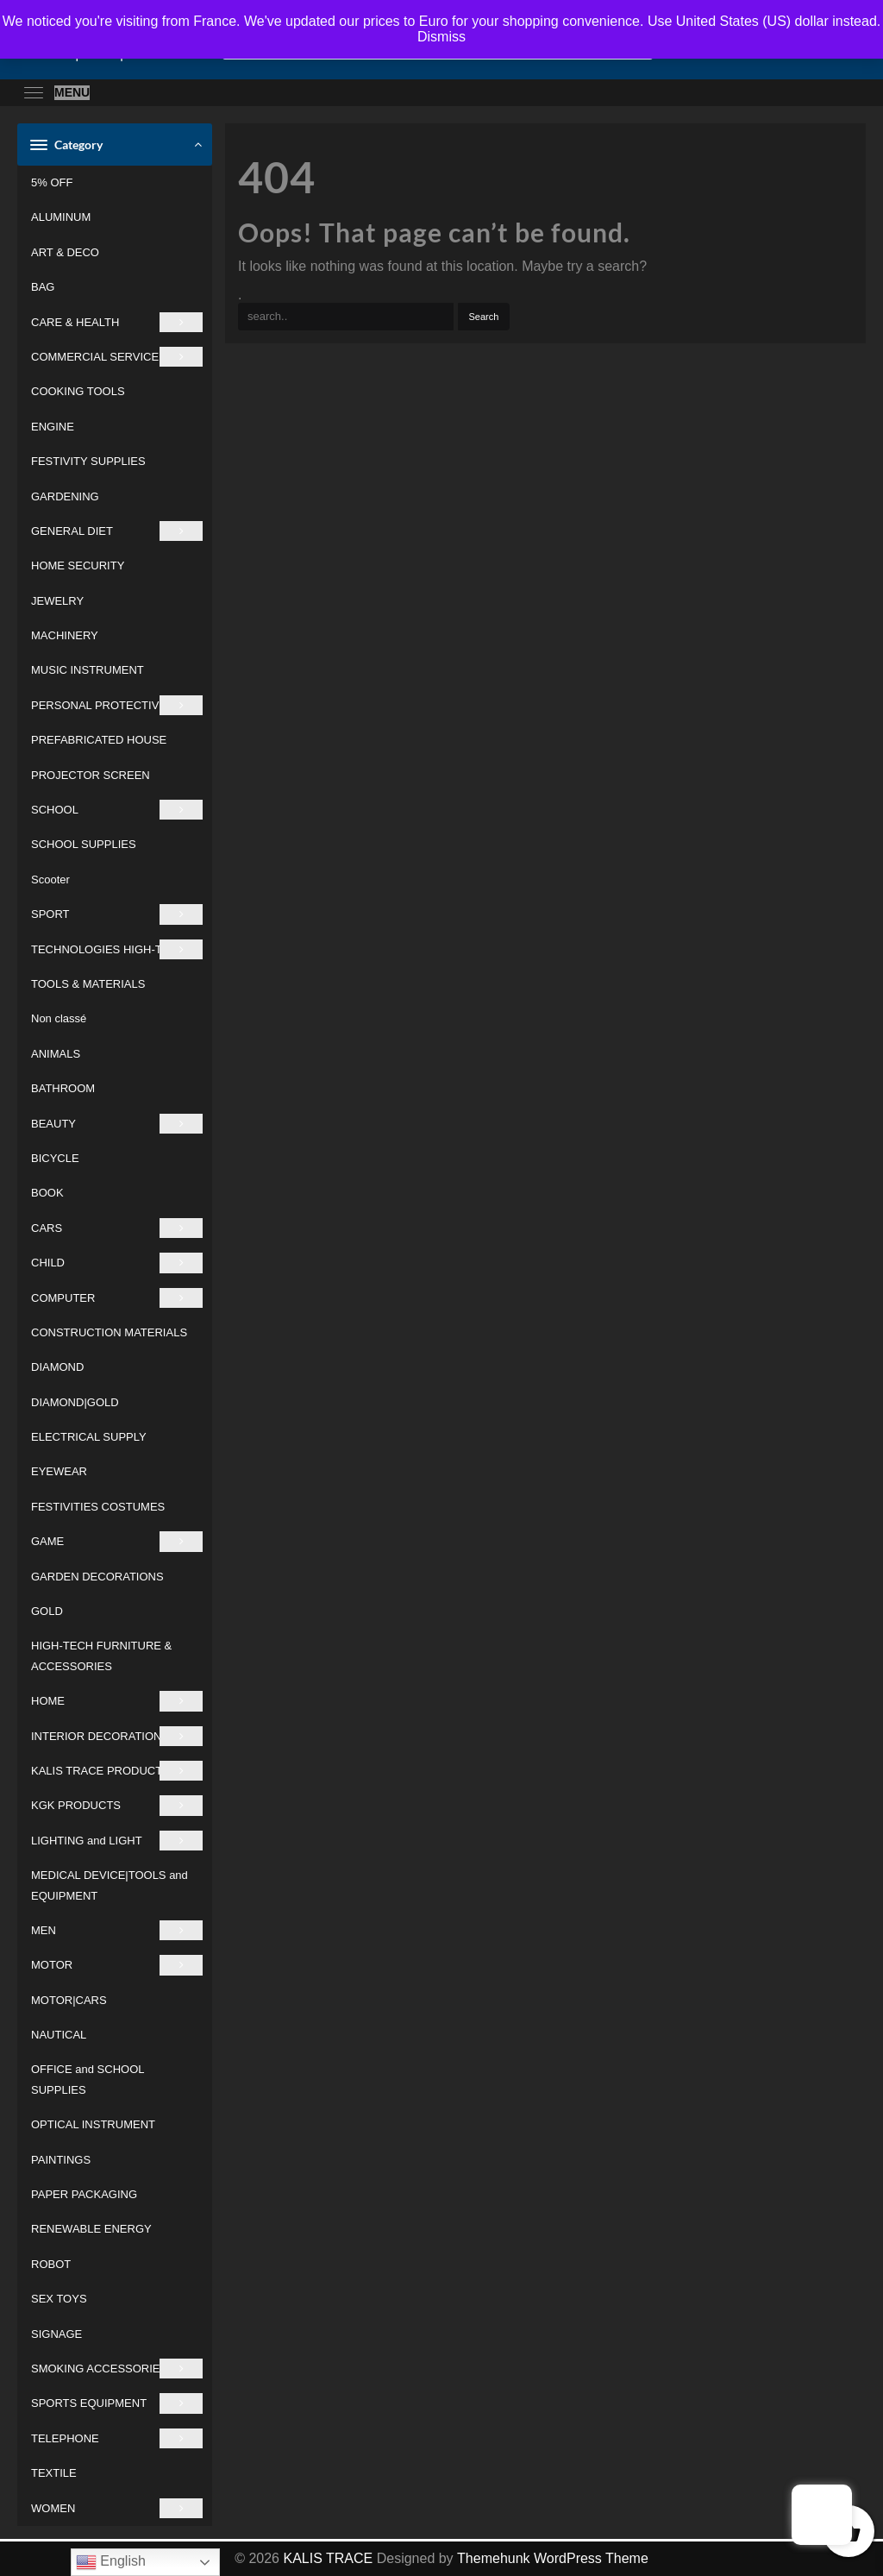 This screenshot has height=2576, width=883. Describe the element at coordinates (88, 983) in the screenshot. I see `TOOLS & MATERIALS` at that location.